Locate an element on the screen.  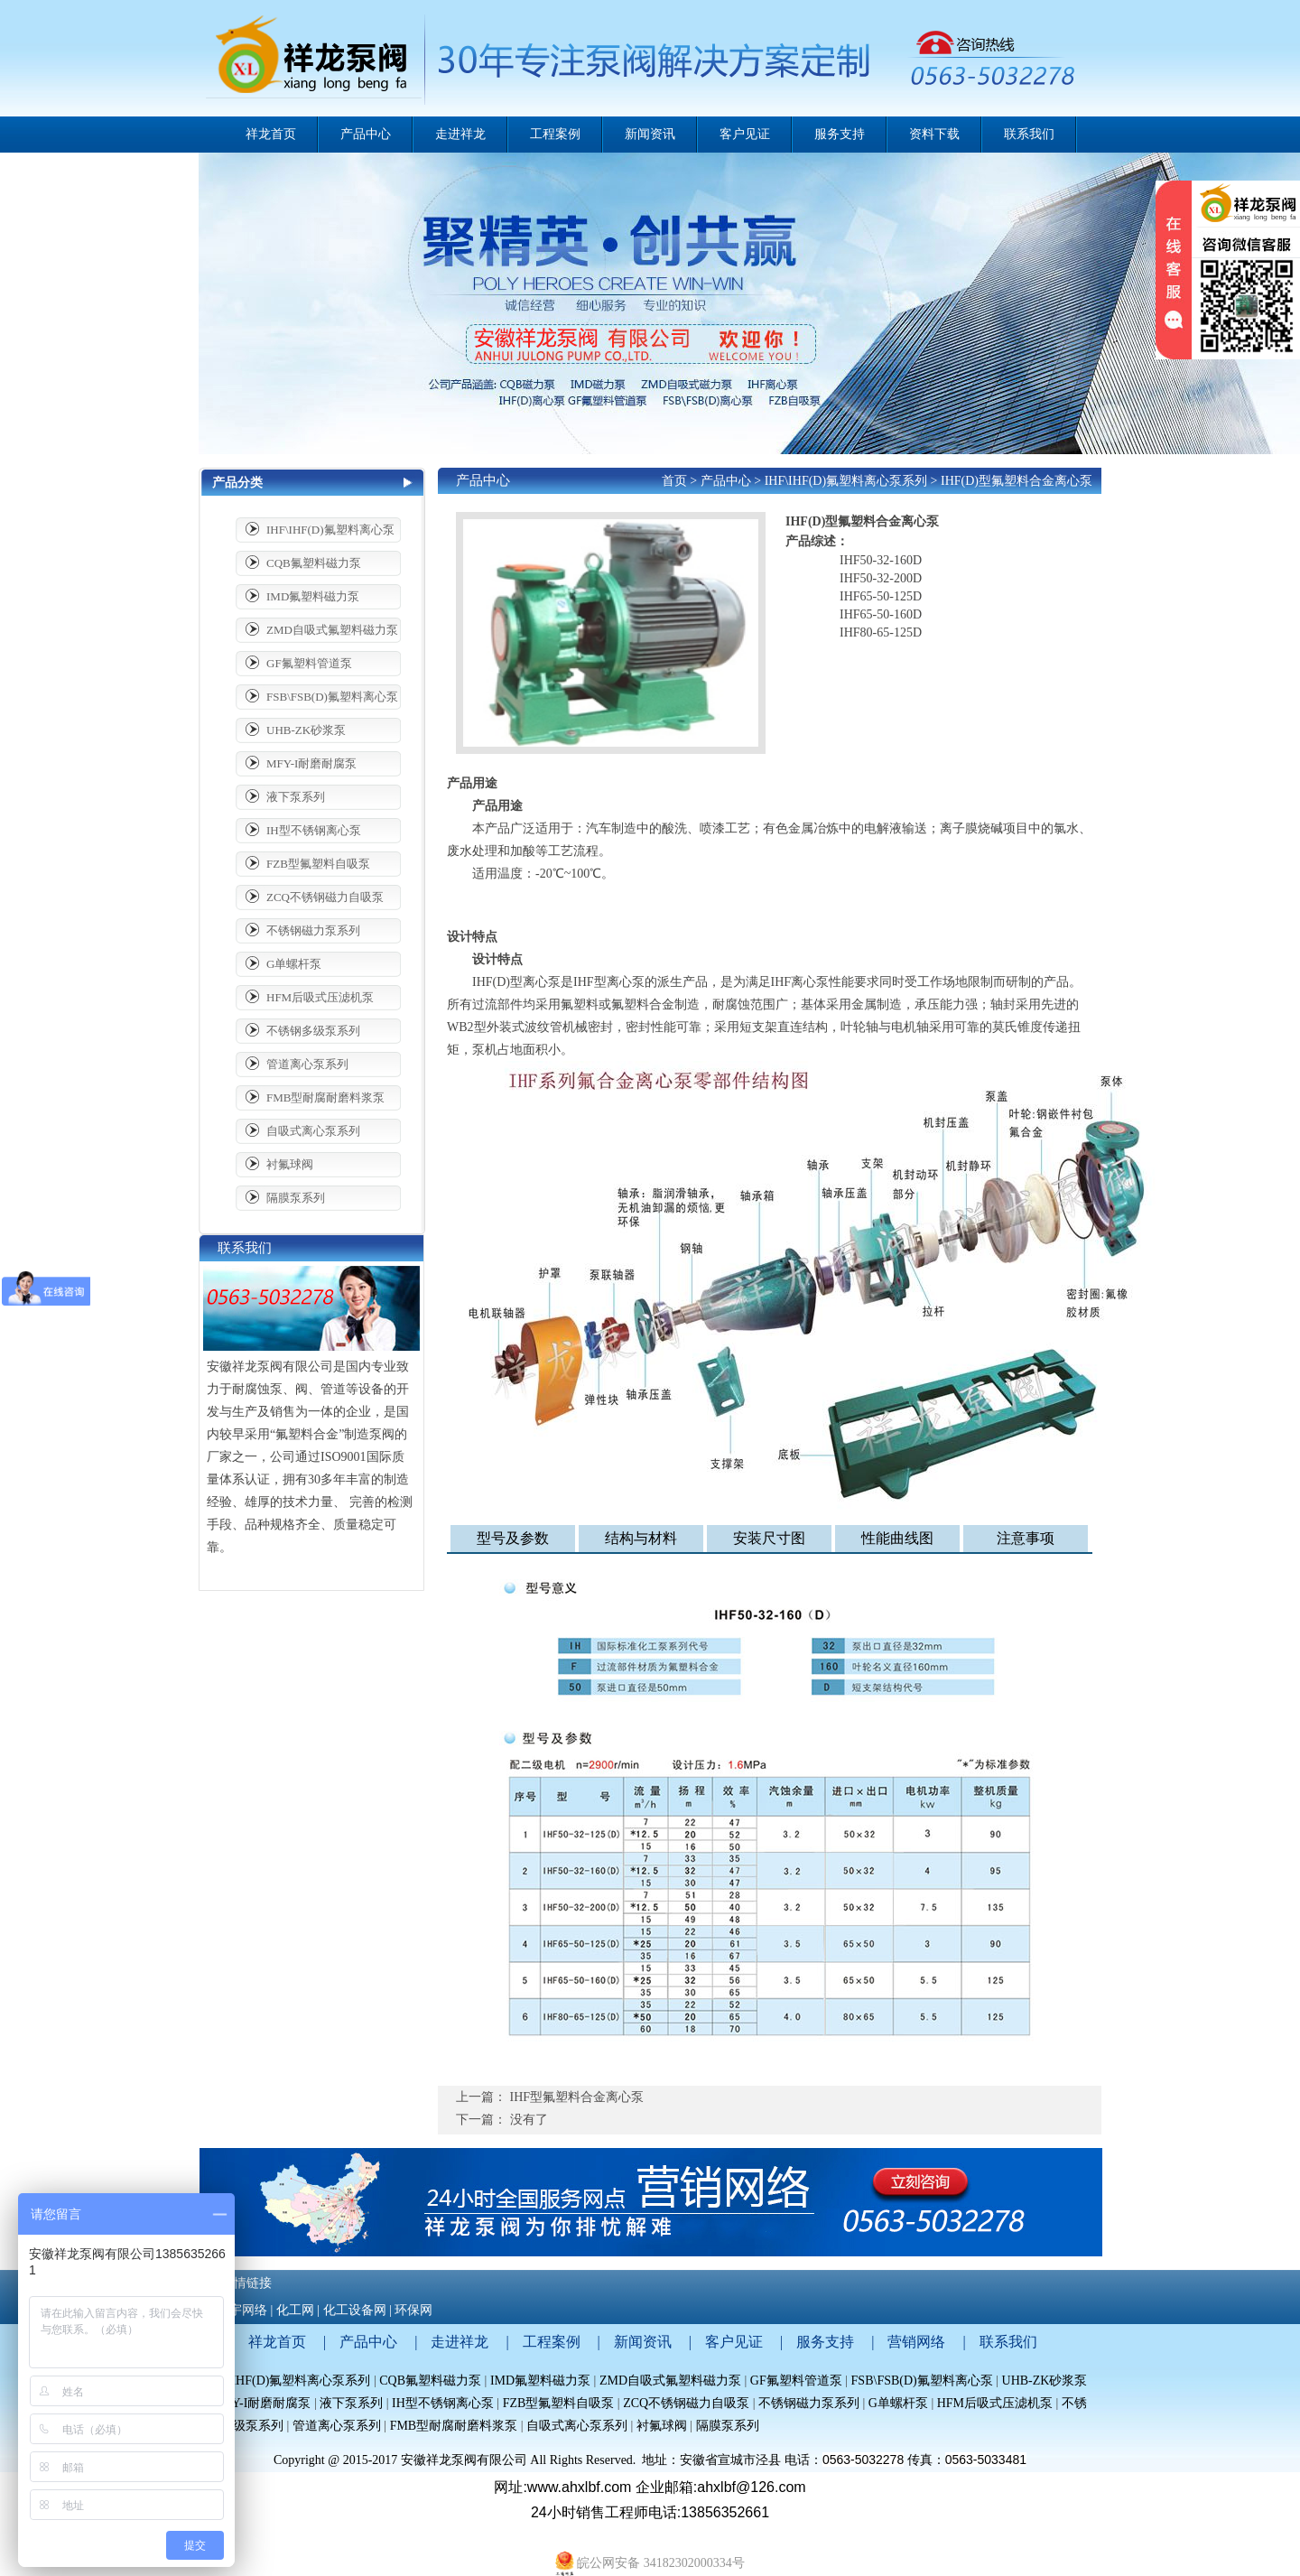
安装尺寸图 is located at coordinates (769, 1538).